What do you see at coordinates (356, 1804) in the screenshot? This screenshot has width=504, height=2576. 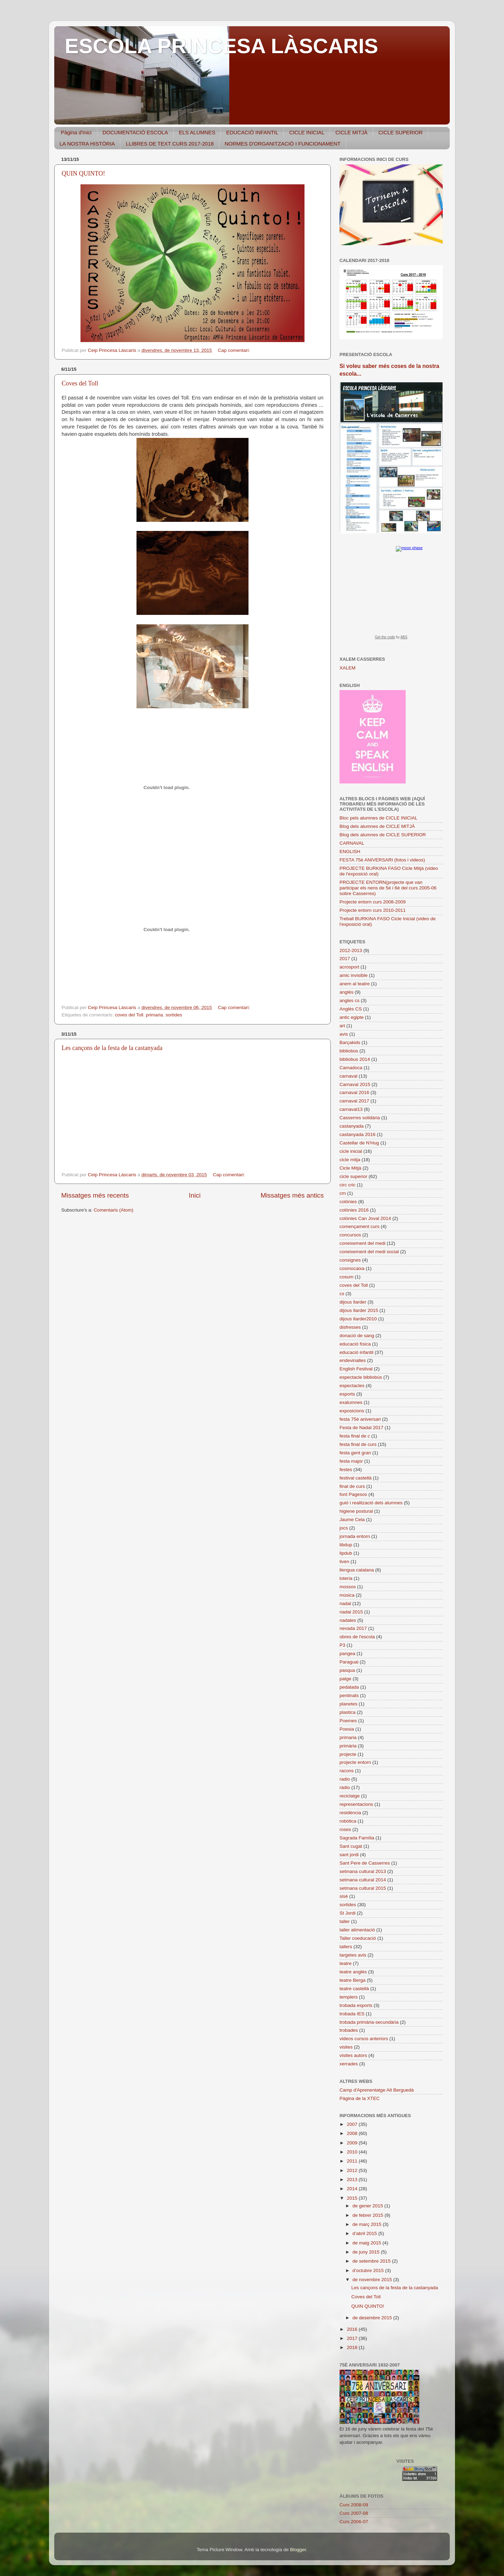 I see `representacions` at bounding box center [356, 1804].